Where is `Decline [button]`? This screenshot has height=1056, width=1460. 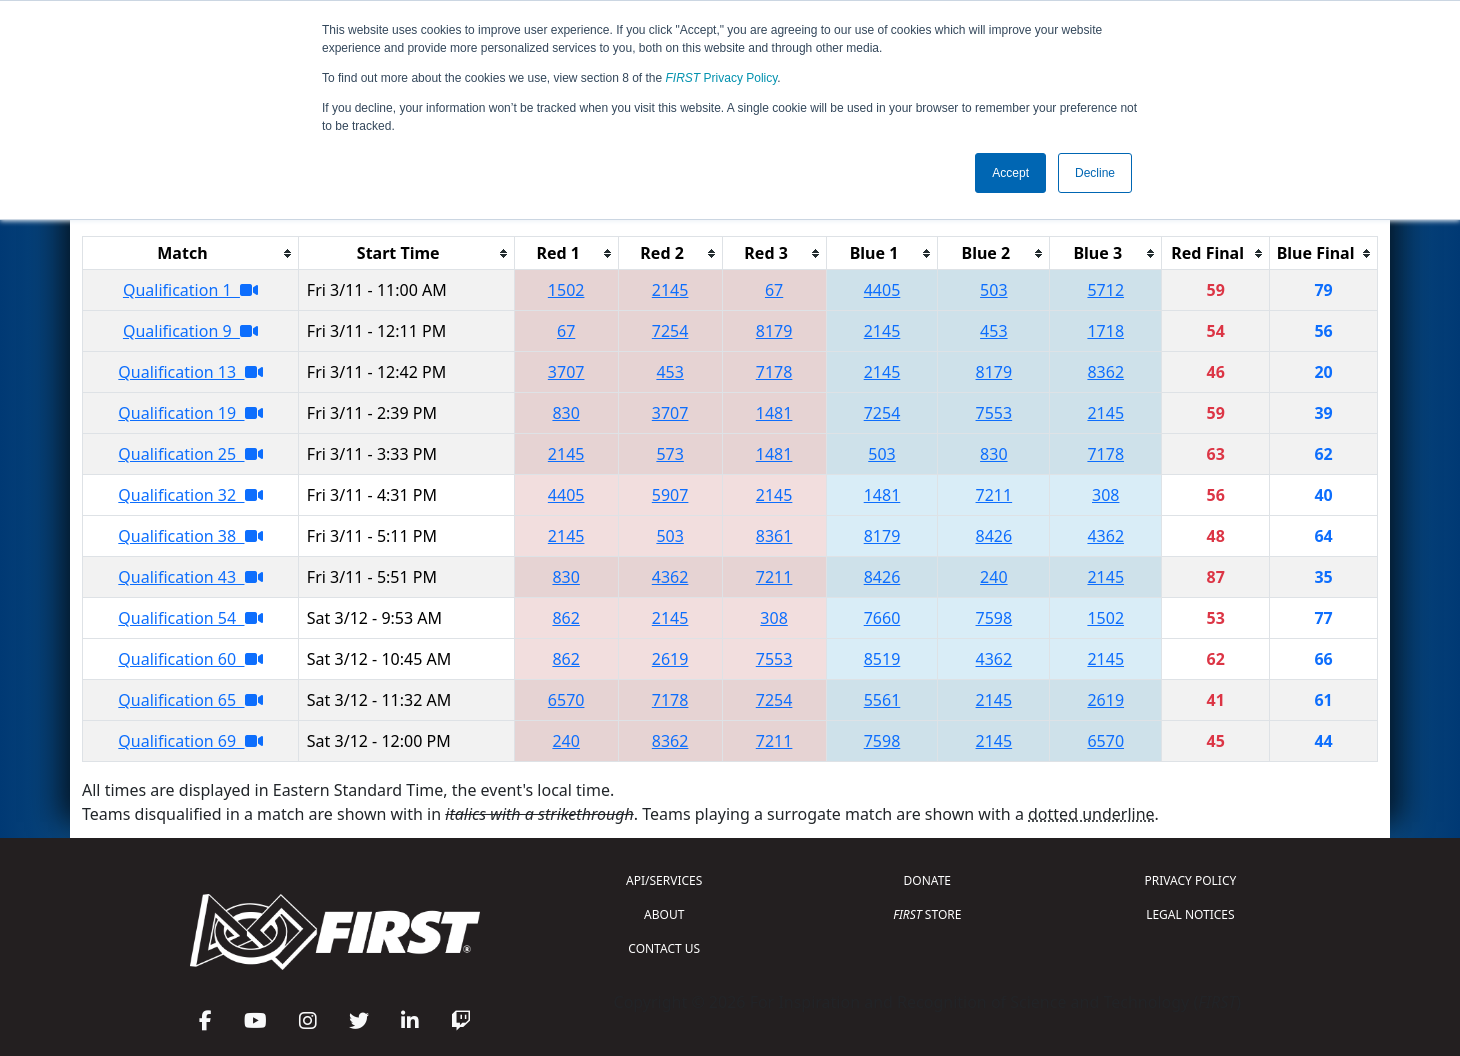
Decline [button] is located at coordinates (1095, 173).